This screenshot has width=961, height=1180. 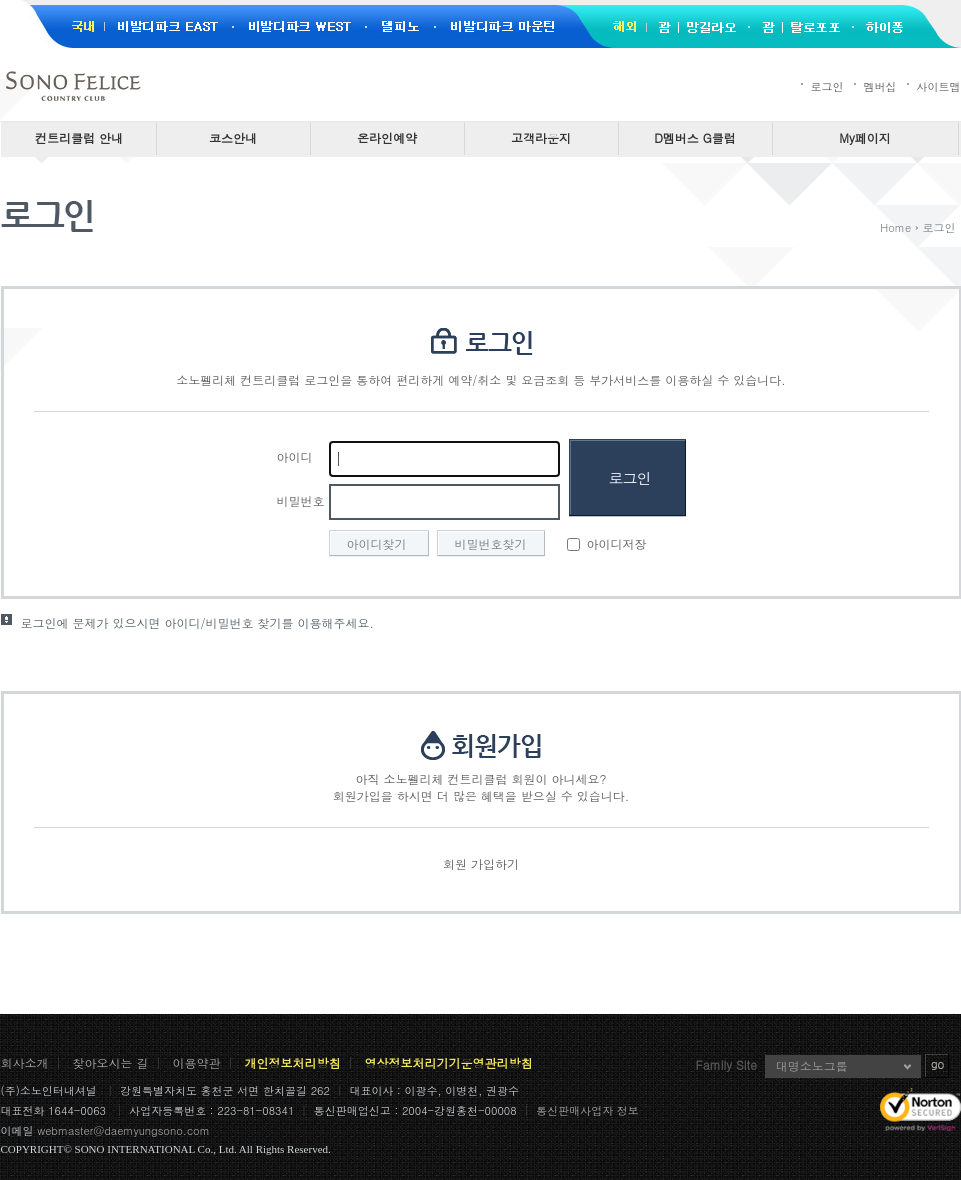 I want to click on 개인정보처리방침, so click(x=293, y=1062).